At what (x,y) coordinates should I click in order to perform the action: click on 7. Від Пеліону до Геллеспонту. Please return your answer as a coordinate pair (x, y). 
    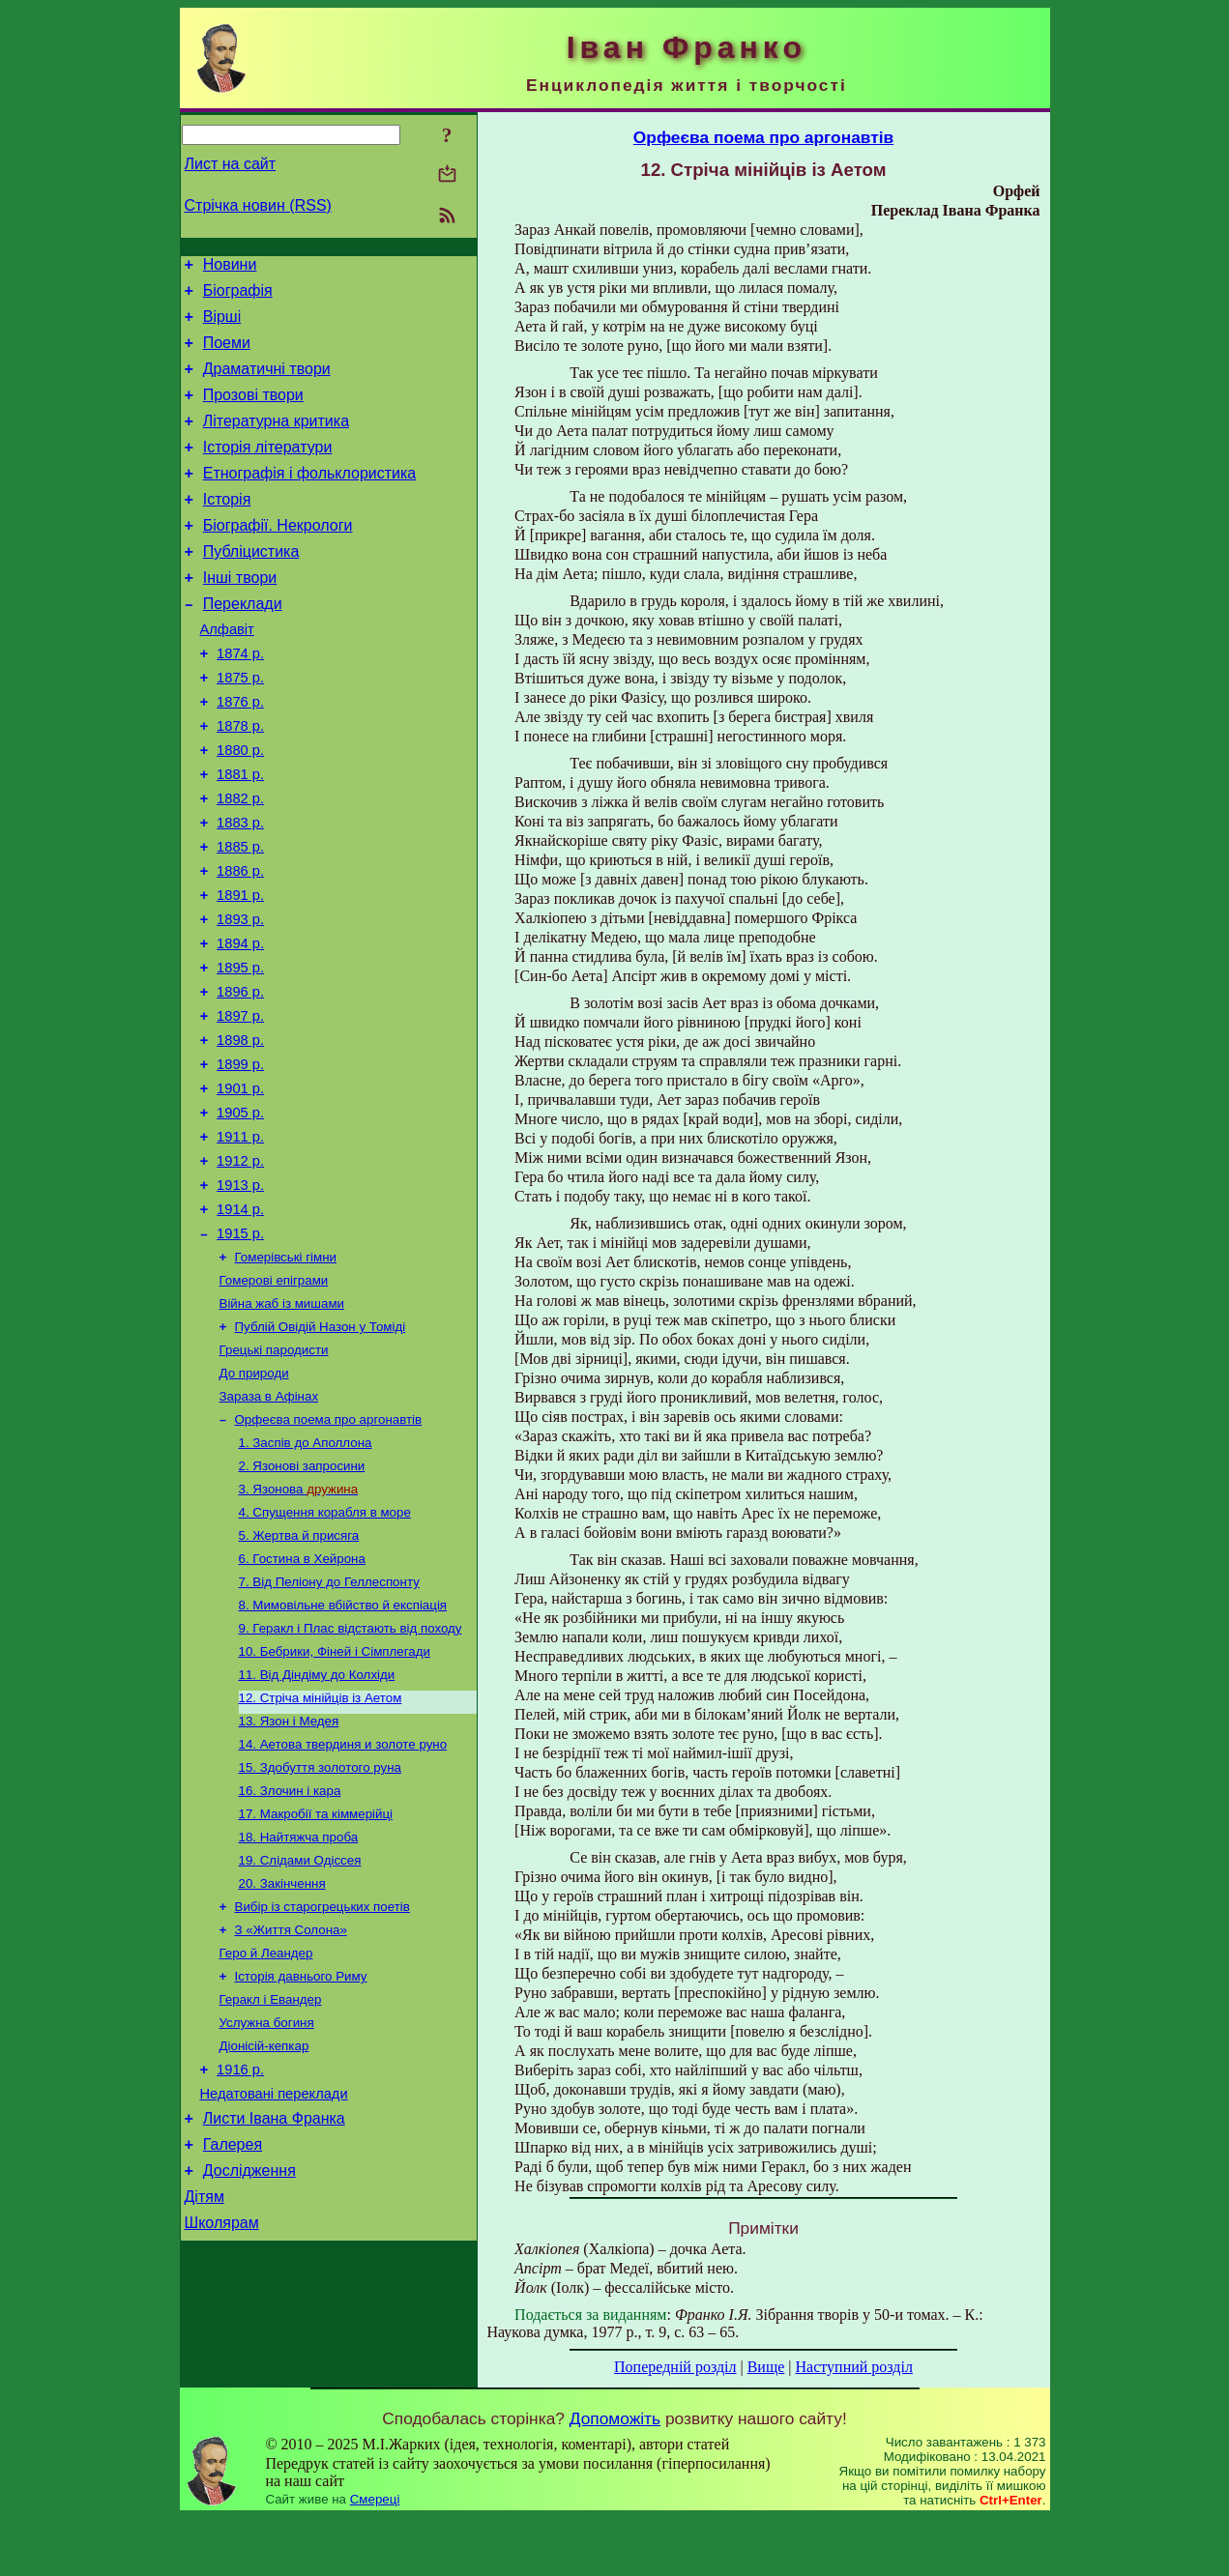
    Looking at the image, I should click on (329, 1727).